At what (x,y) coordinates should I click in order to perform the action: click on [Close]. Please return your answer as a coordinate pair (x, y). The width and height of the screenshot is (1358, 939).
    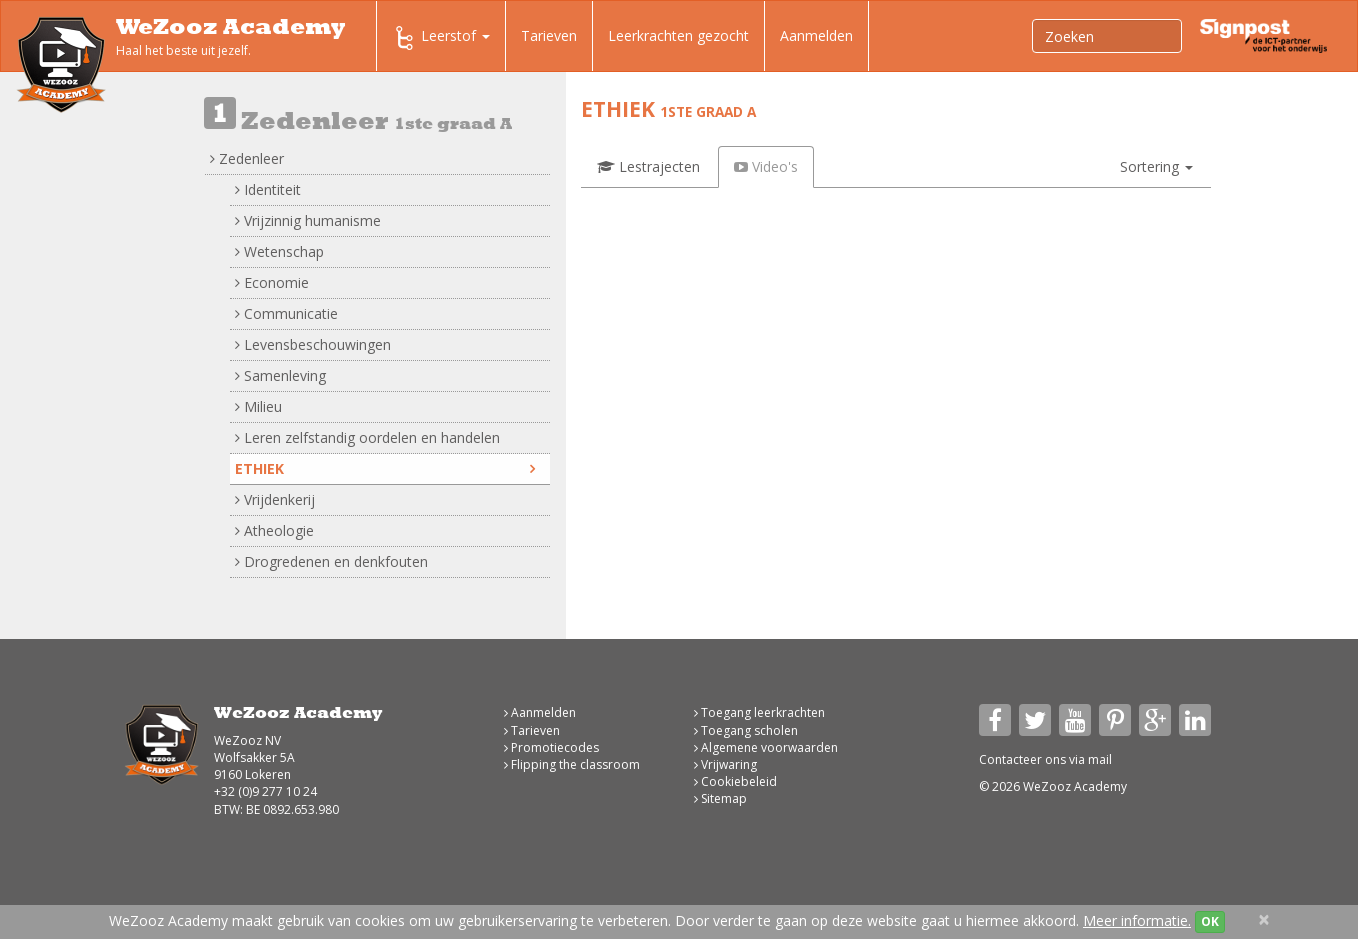
    Looking at the image, I should click on (1264, 919).